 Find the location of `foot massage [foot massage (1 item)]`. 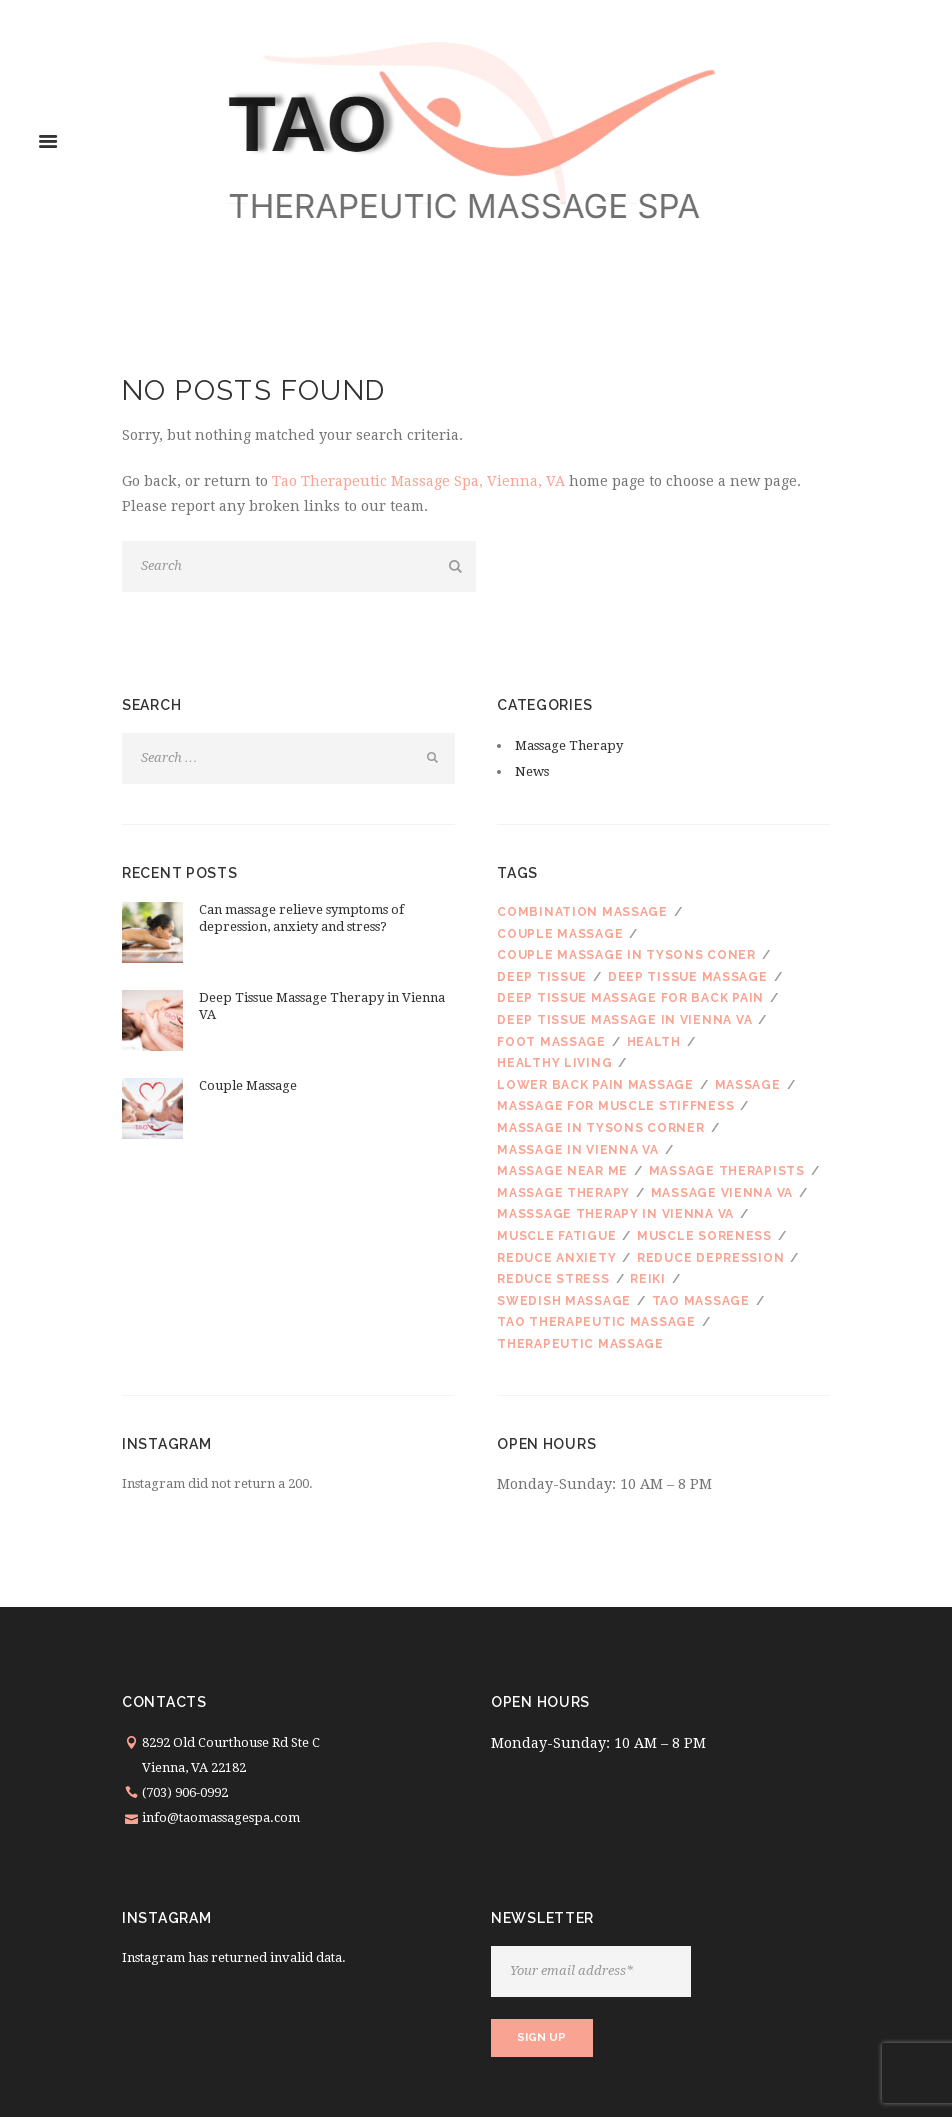

foot massage [foot massage (1 item)] is located at coordinates (551, 1042).